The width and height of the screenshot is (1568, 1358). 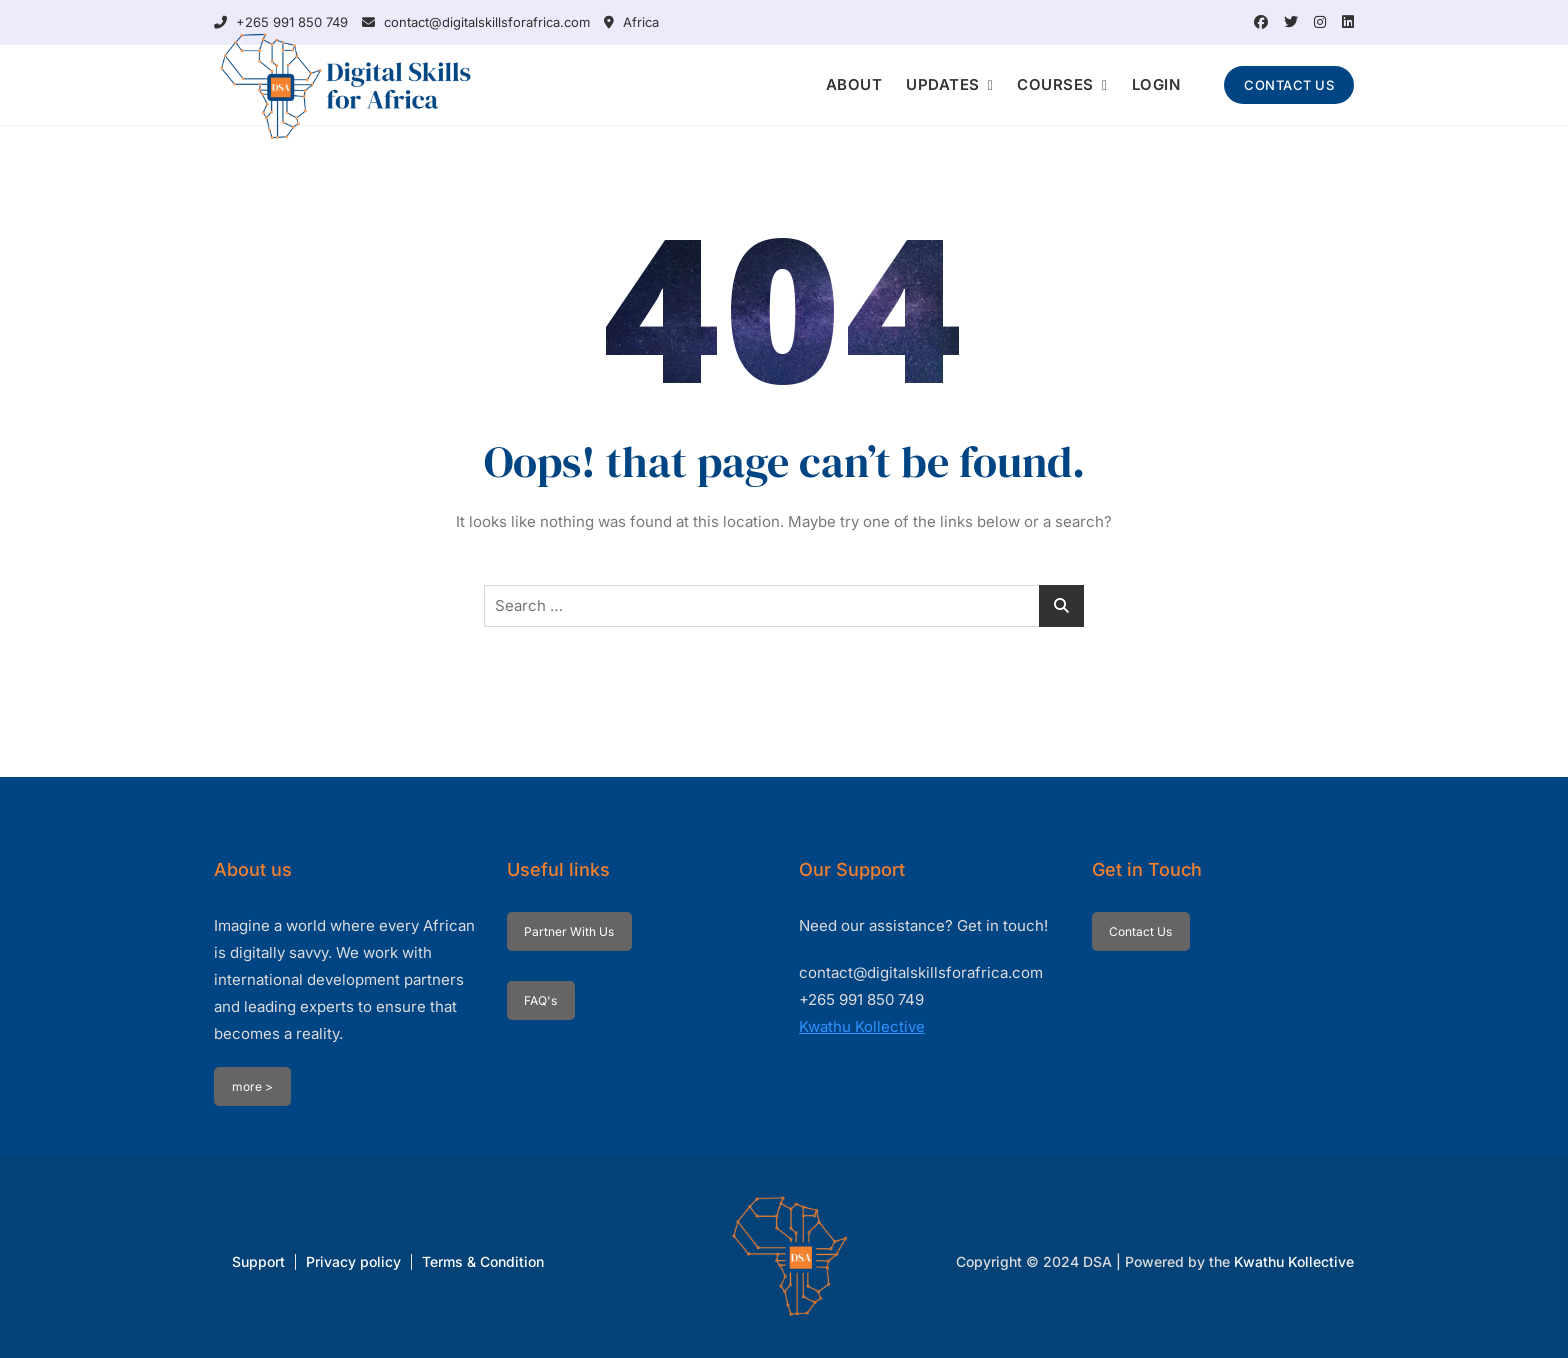 I want to click on ABOUT, so click(x=854, y=84).